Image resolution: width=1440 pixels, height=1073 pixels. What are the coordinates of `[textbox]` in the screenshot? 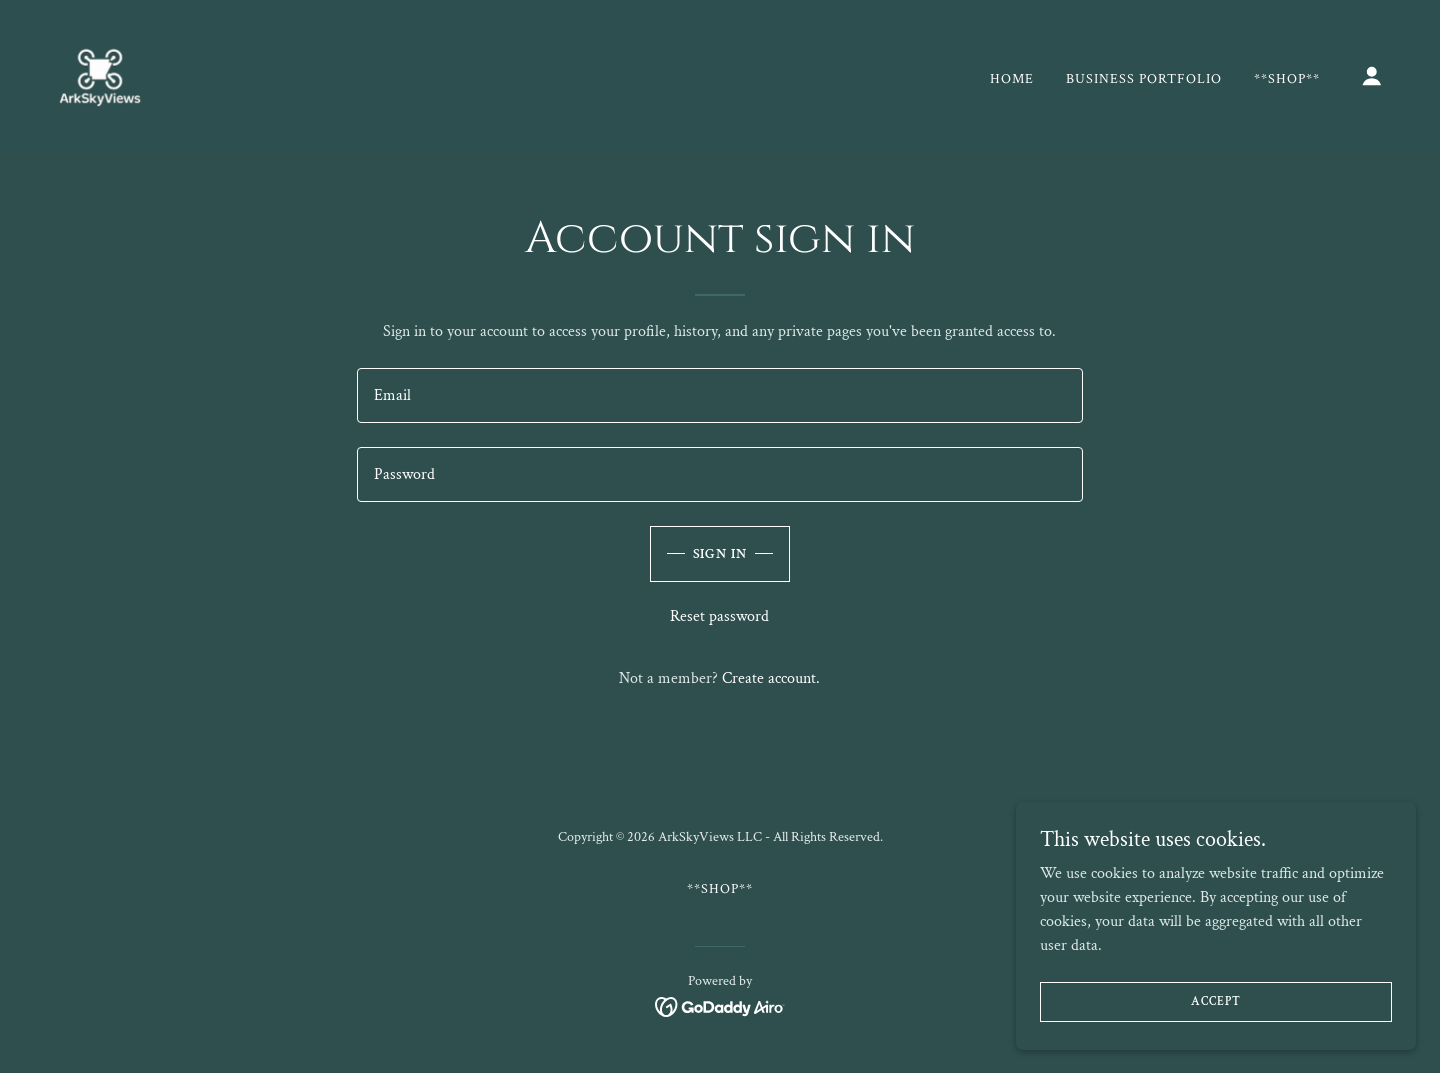 It's located at (719, 395).